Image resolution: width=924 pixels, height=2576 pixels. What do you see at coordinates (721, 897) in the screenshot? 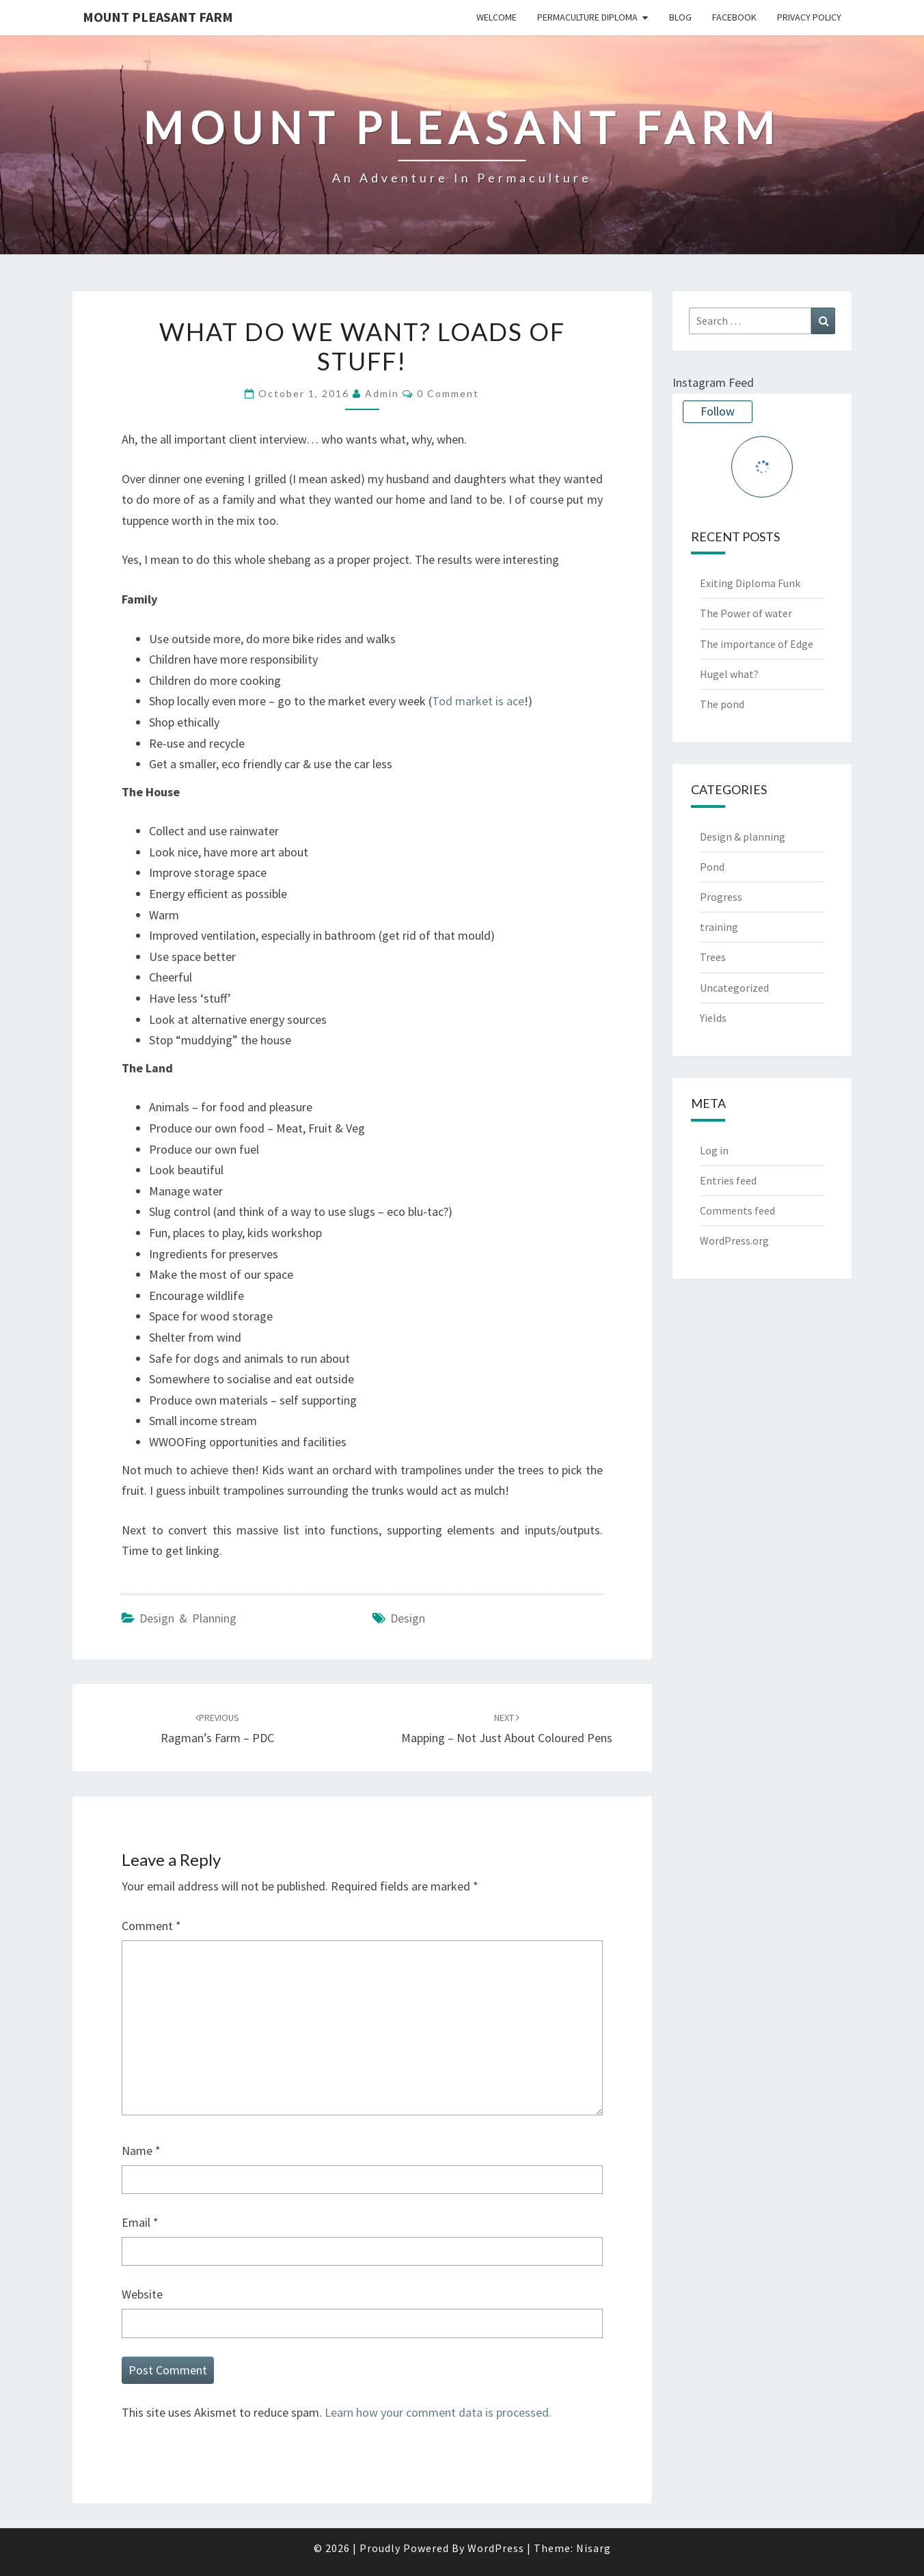
I see `Progress` at bounding box center [721, 897].